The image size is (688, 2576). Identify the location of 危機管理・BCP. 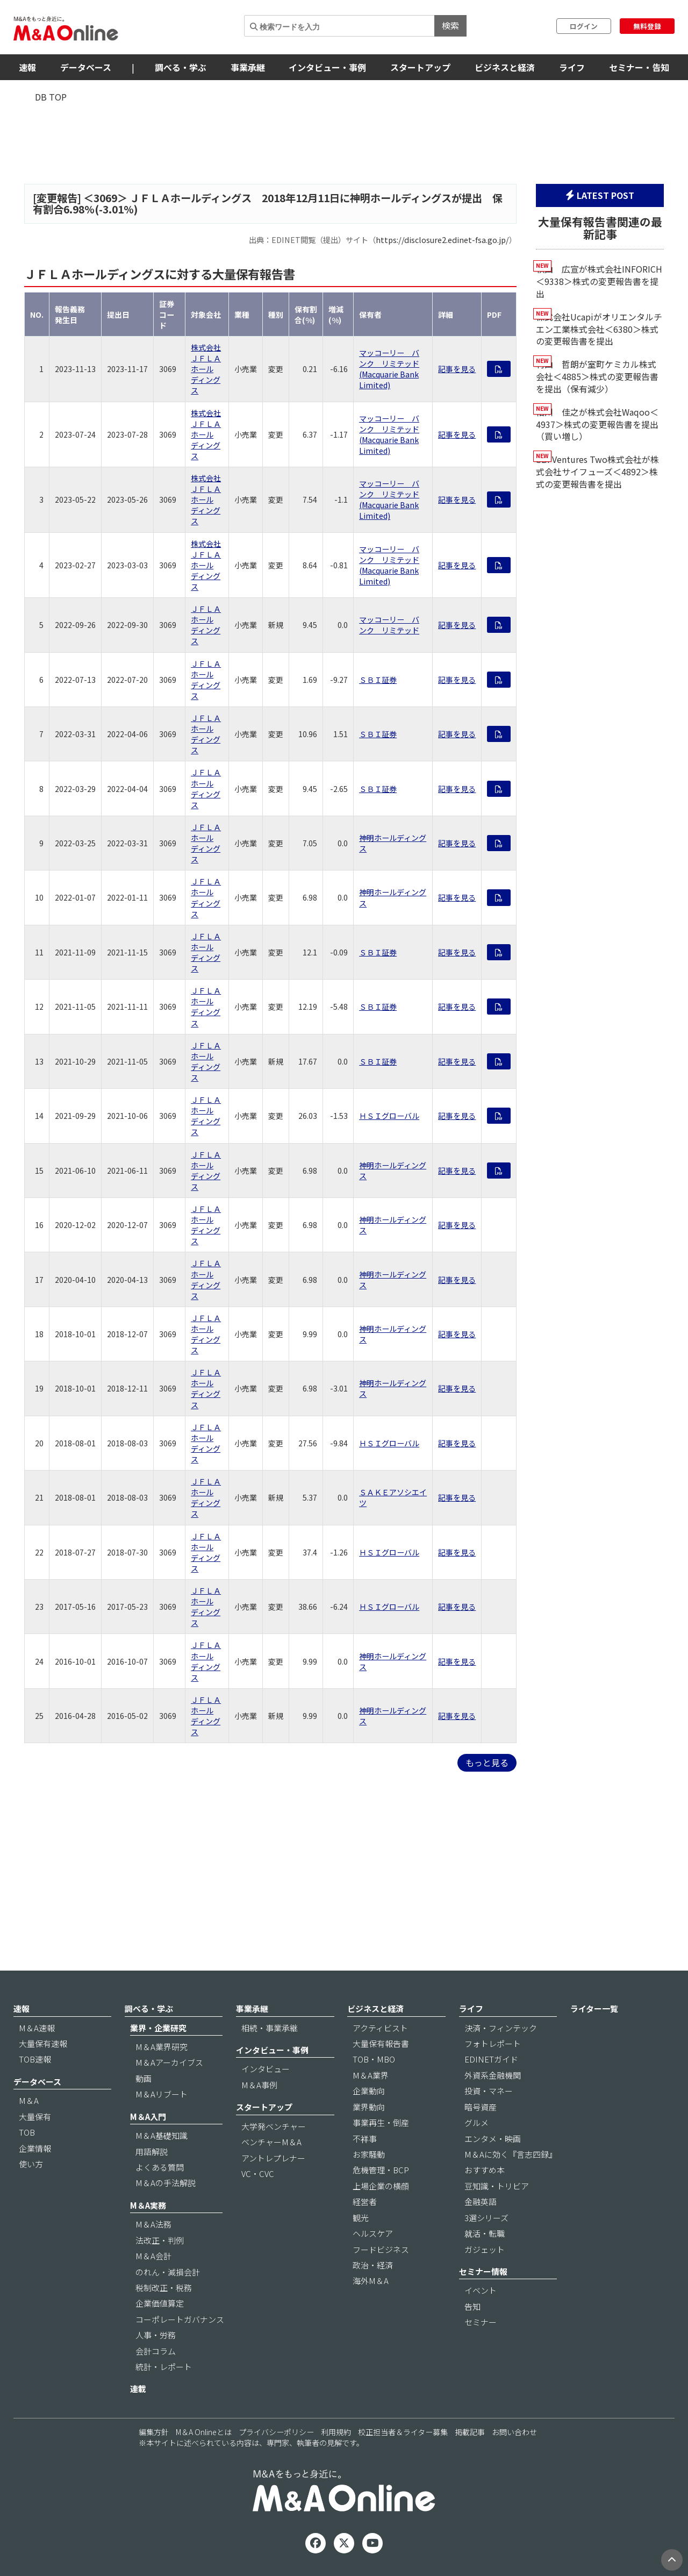
(381, 2169).